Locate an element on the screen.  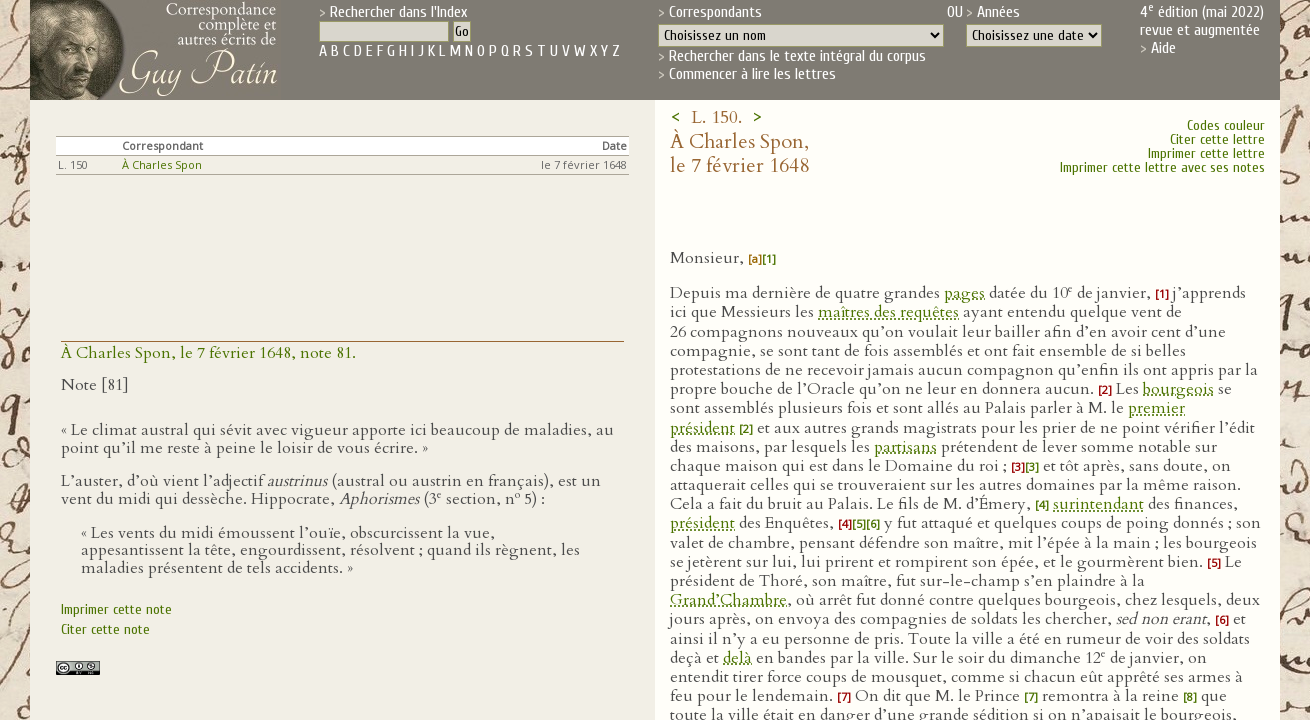
Commencer à lire les lettres is located at coordinates (752, 74).